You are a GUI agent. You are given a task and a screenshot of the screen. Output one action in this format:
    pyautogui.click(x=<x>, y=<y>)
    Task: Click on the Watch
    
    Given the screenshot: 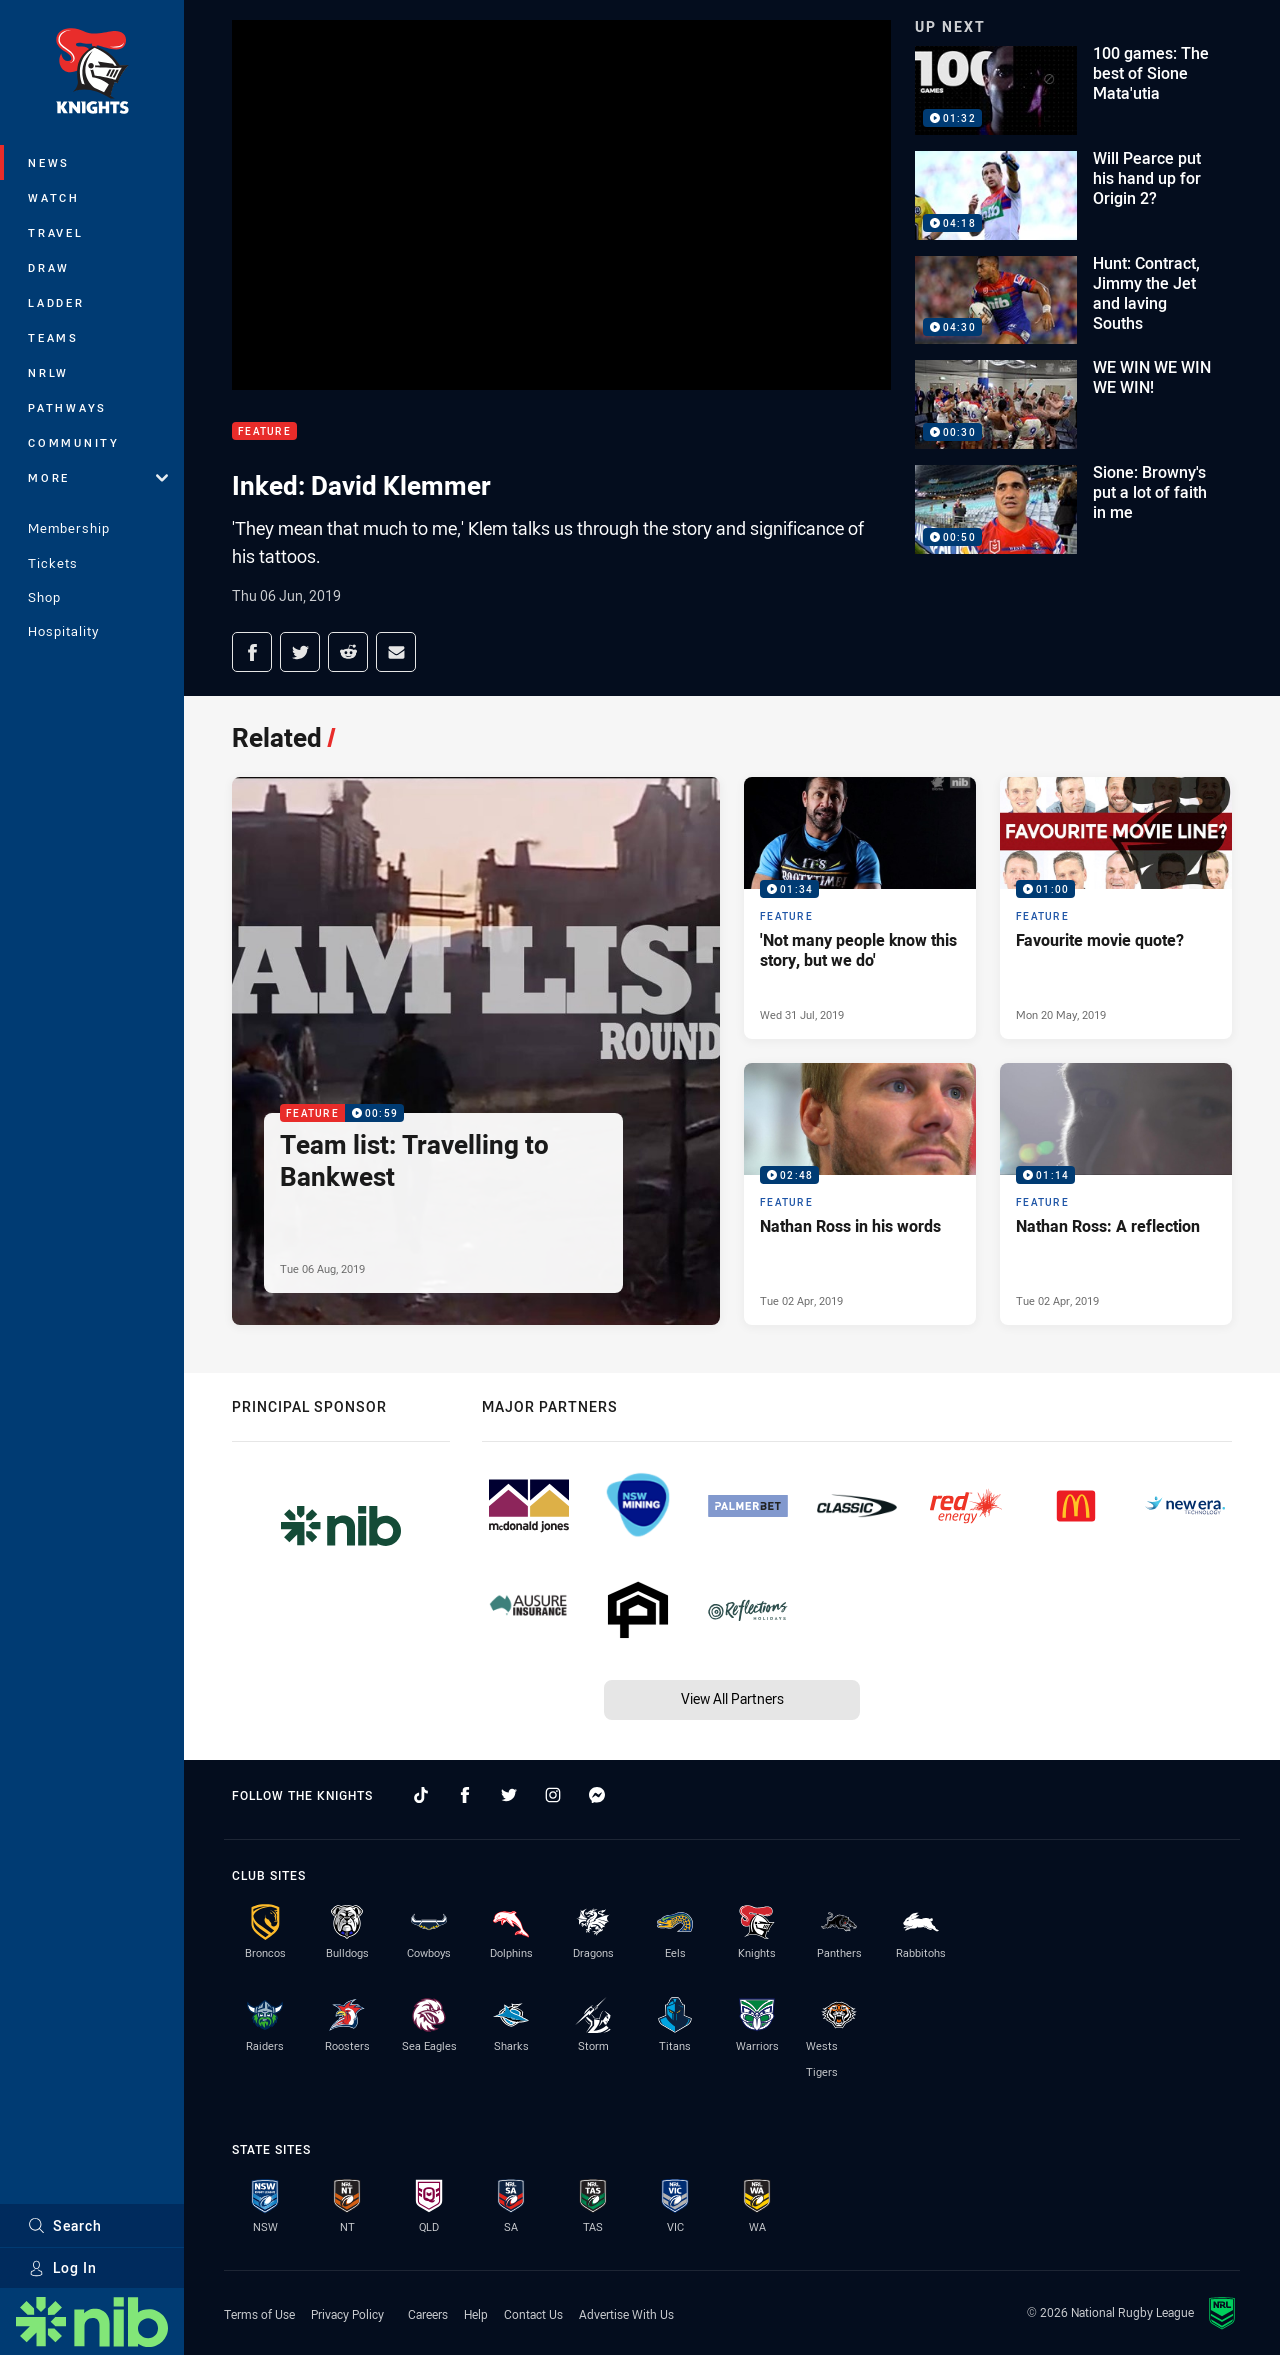 What is the action you would take?
    pyautogui.click(x=54, y=197)
    